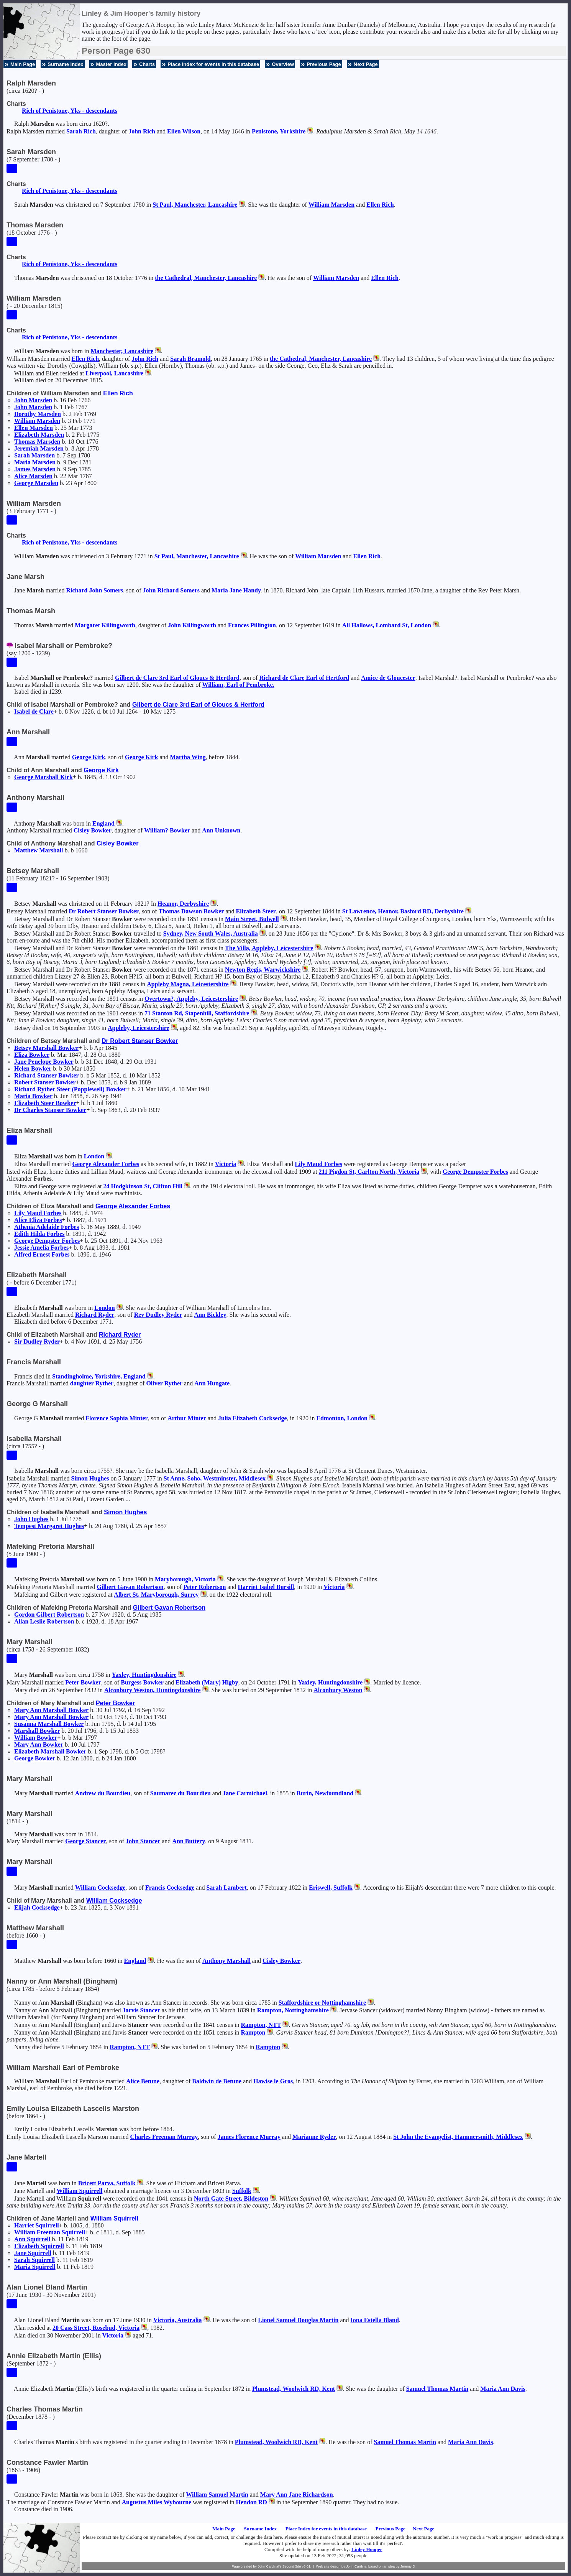 Image resolution: width=571 pixels, height=2576 pixels. What do you see at coordinates (252, 625) in the screenshot?
I see `Frances` at bounding box center [252, 625].